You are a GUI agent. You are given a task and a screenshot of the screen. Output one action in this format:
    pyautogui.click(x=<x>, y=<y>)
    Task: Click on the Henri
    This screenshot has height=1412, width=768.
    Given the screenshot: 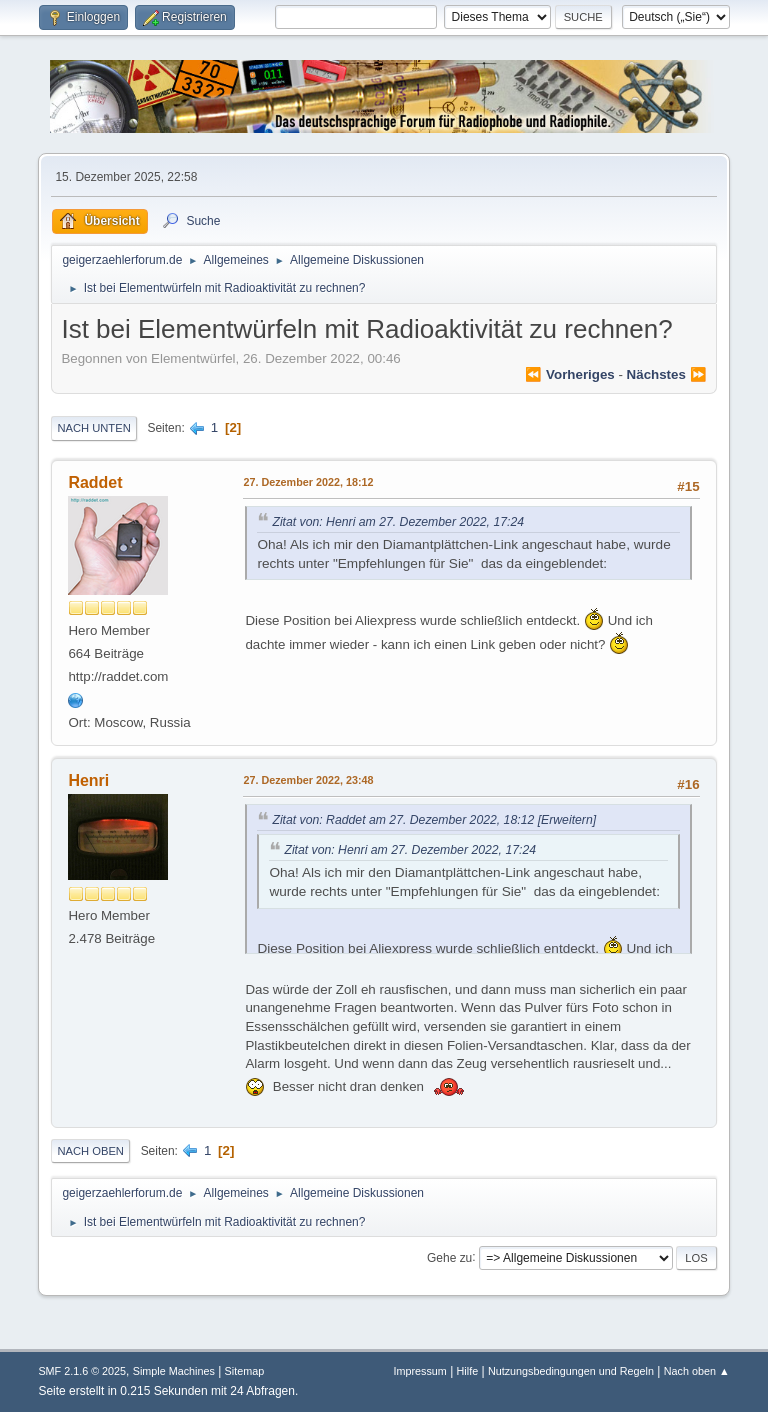 What is the action you would take?
    pyautogui.click(x=88, y=780)
    